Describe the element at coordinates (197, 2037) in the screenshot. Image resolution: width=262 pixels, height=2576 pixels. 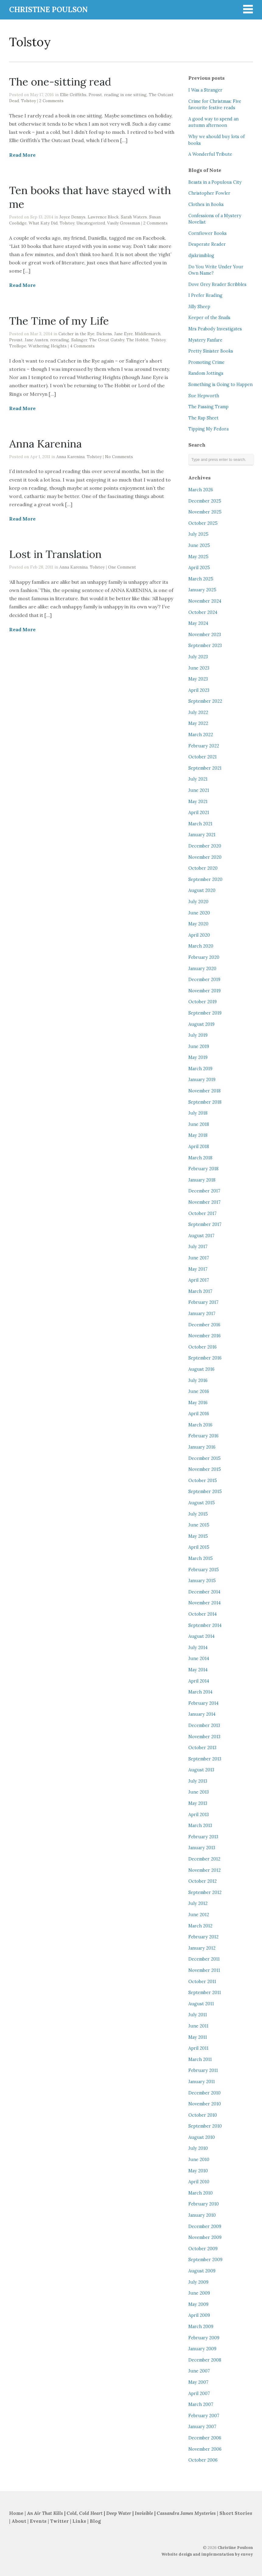
I see `May 2011` at that location.